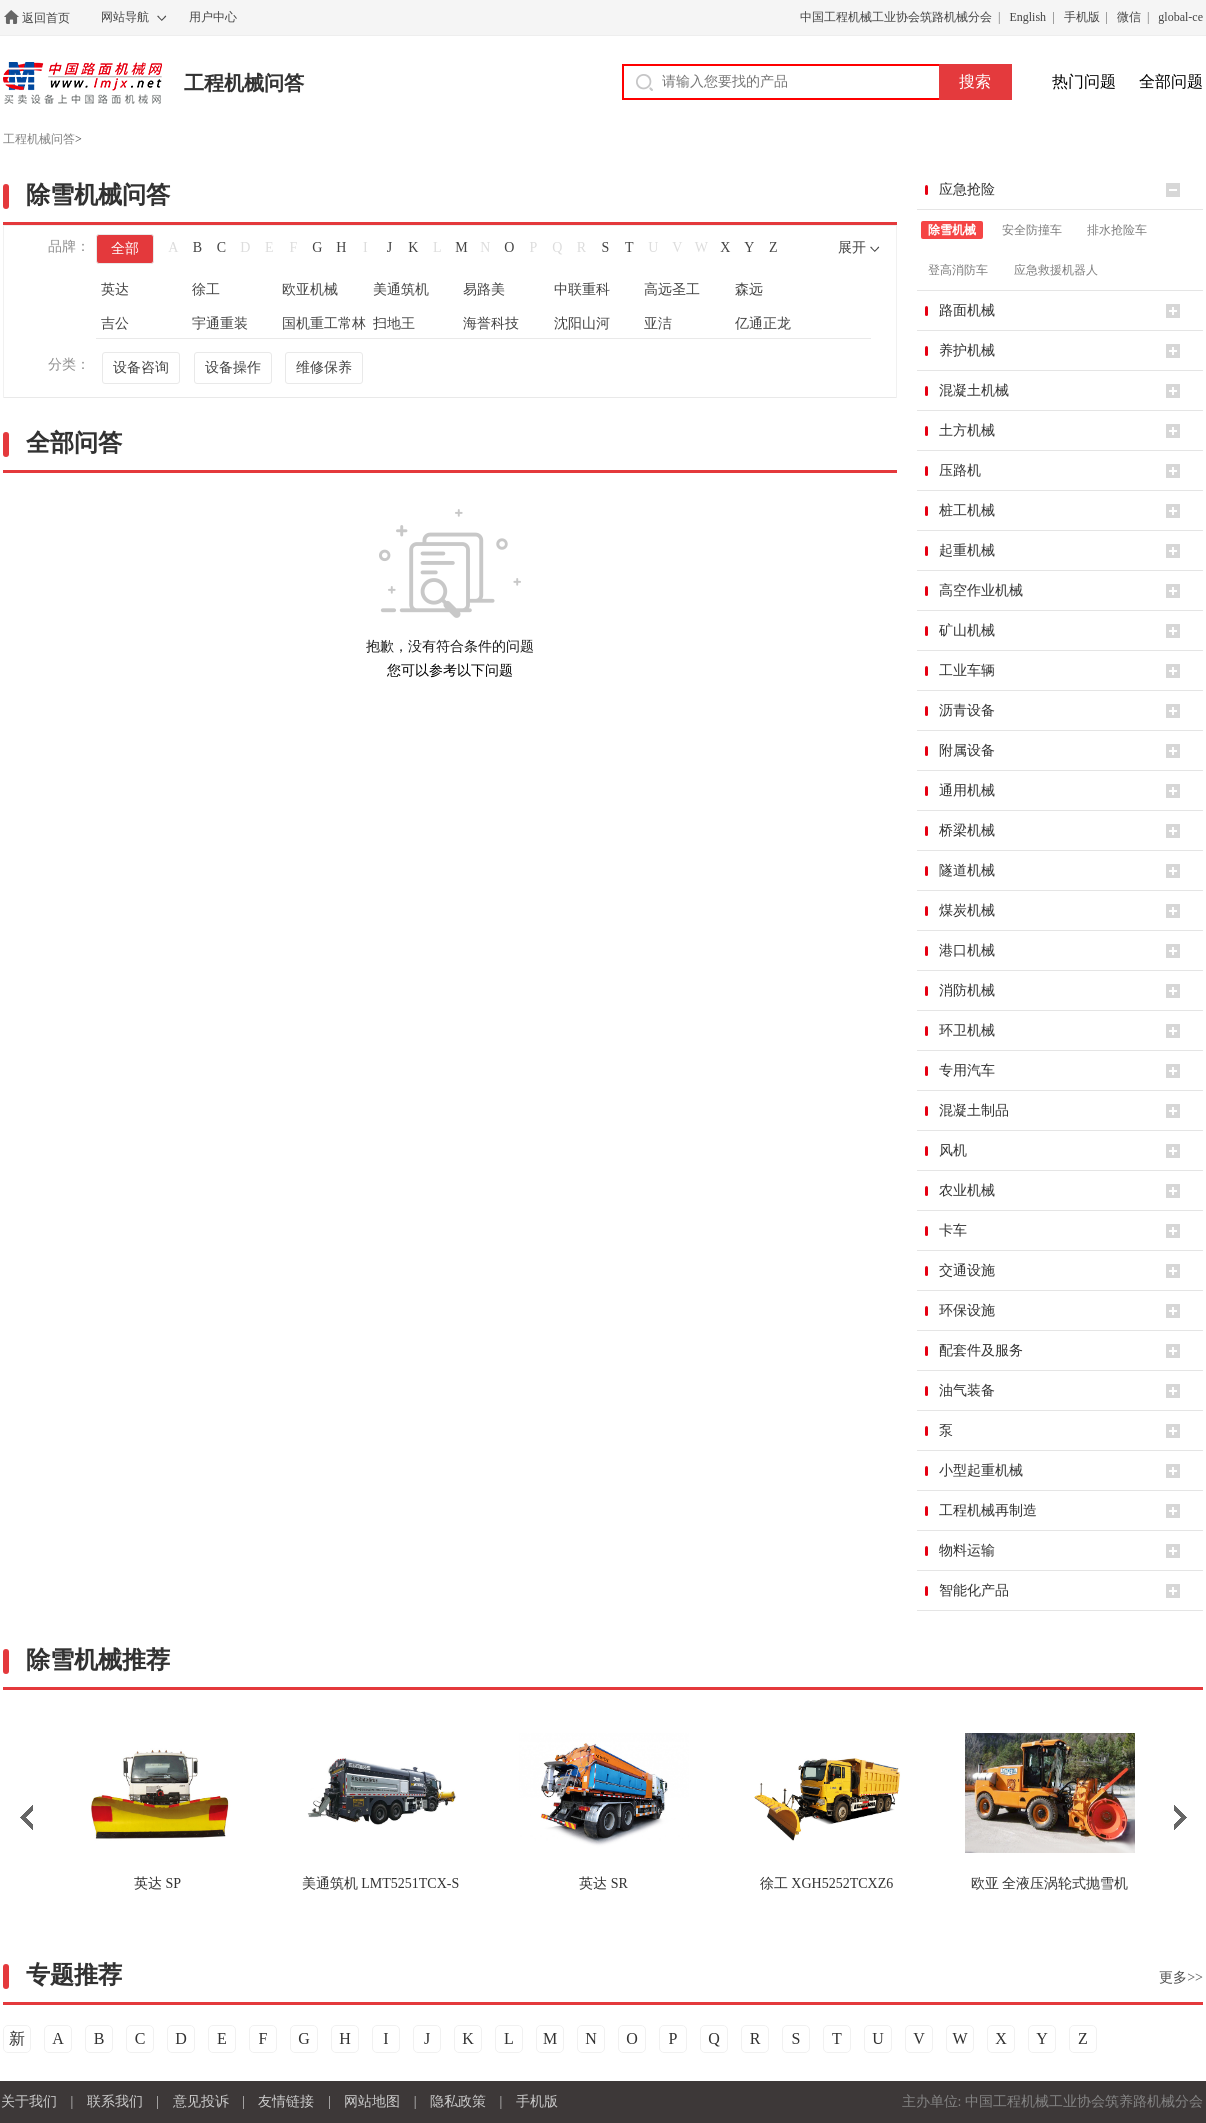 The width and height of the screenshot is (1206, 2123). What do you see at coordinates (381, 1883) in the screenshot?
I see `LMT5251TCX-S` at bounding box center [381, 1883].